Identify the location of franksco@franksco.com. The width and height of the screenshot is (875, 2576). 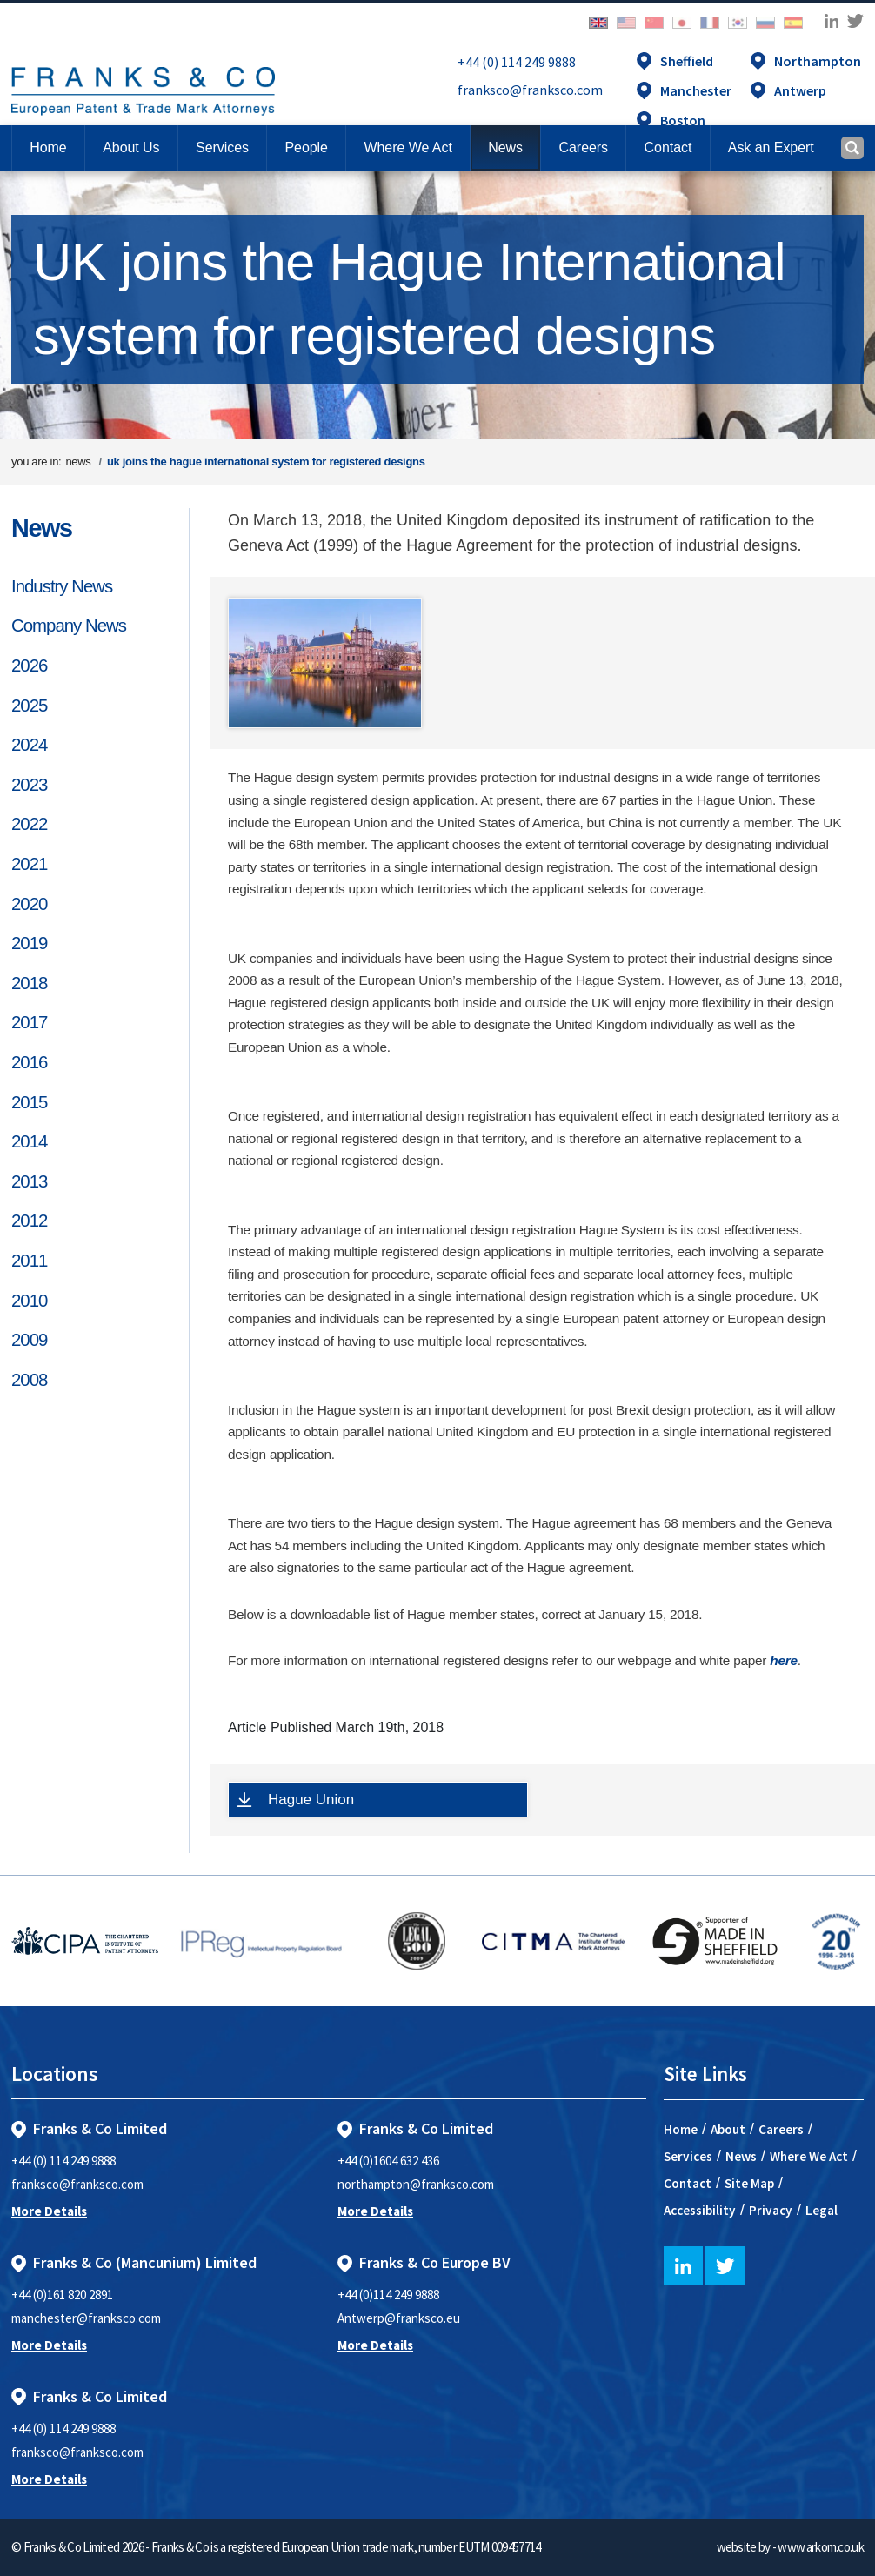
(530, 89).